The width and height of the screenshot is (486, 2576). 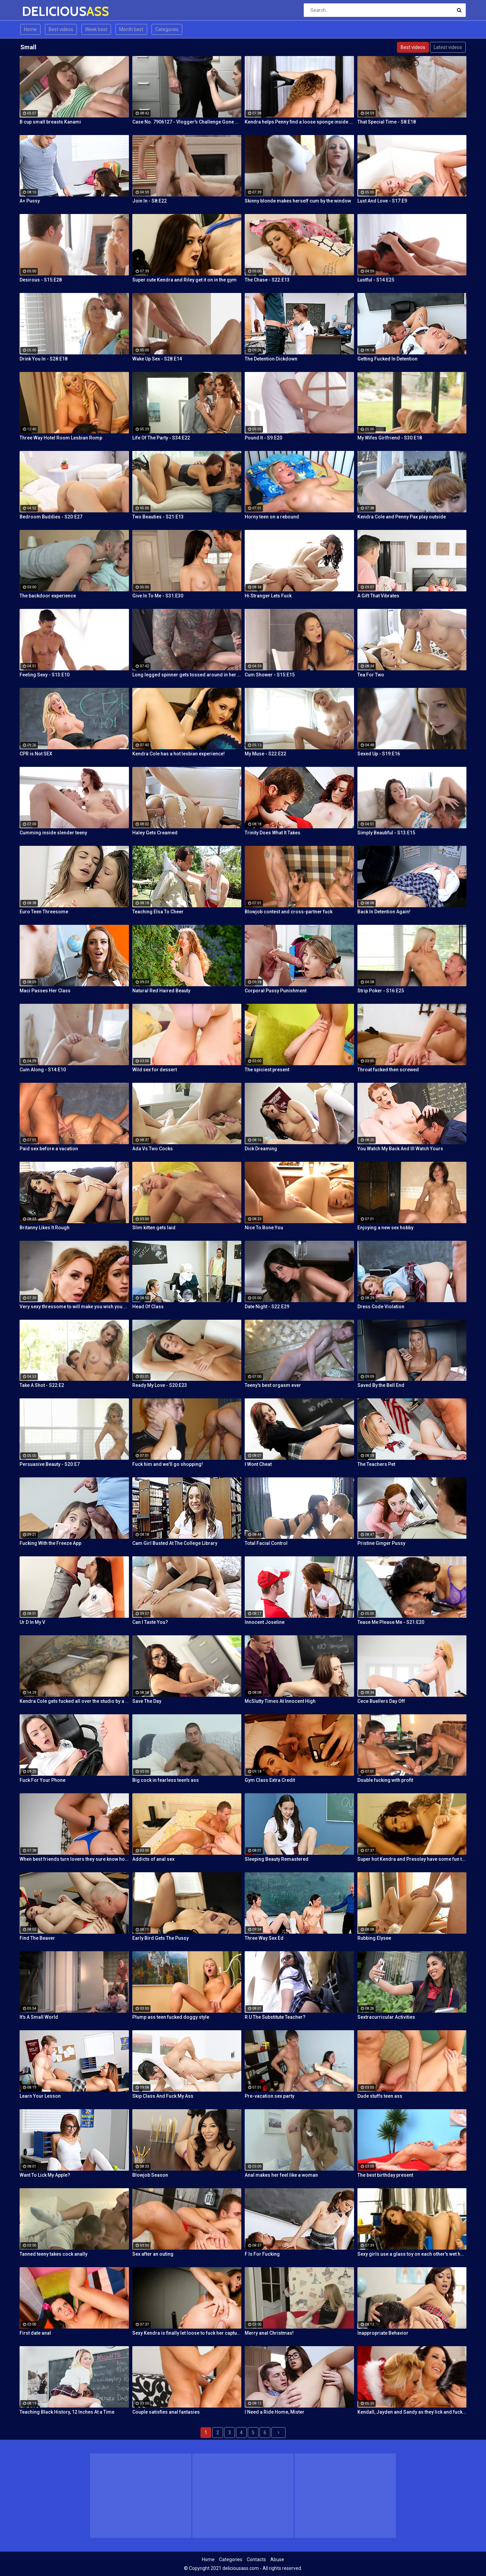 I want to click on CPR is Not SEX, so click(x=36, y=753).